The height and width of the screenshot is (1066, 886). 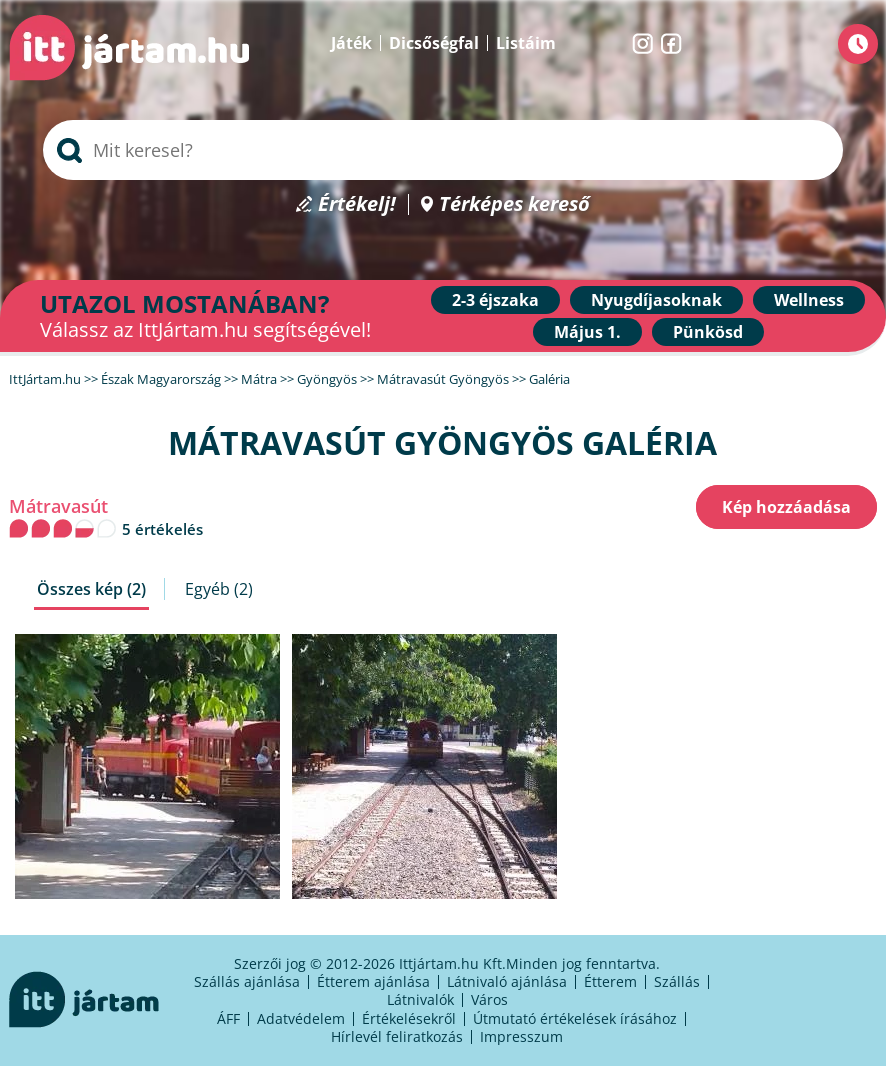 I want to click on Dicsőségfal, so click(x=434, y=43).